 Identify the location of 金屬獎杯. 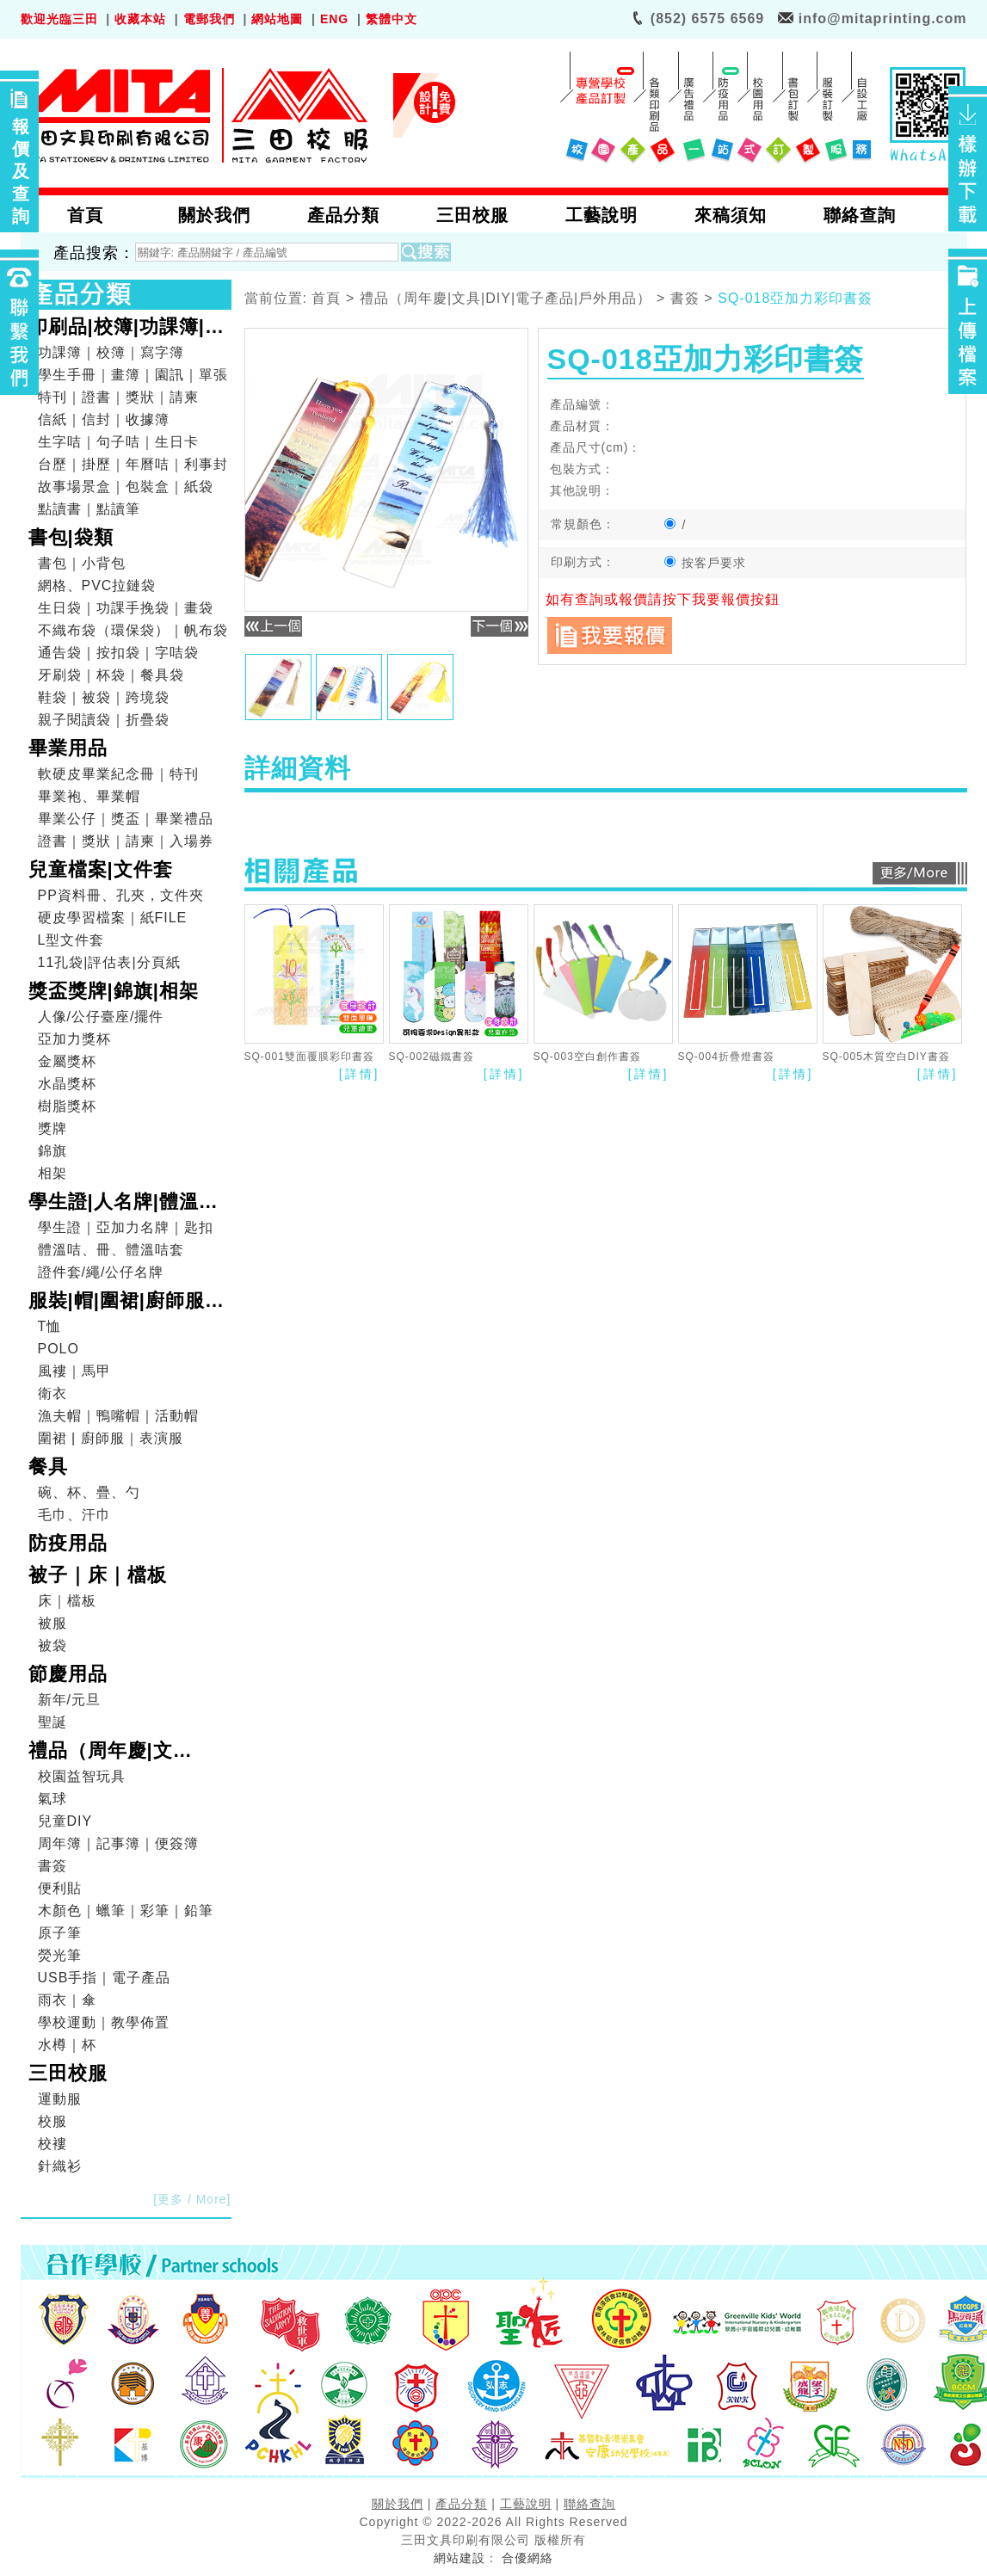
(67, 1061).